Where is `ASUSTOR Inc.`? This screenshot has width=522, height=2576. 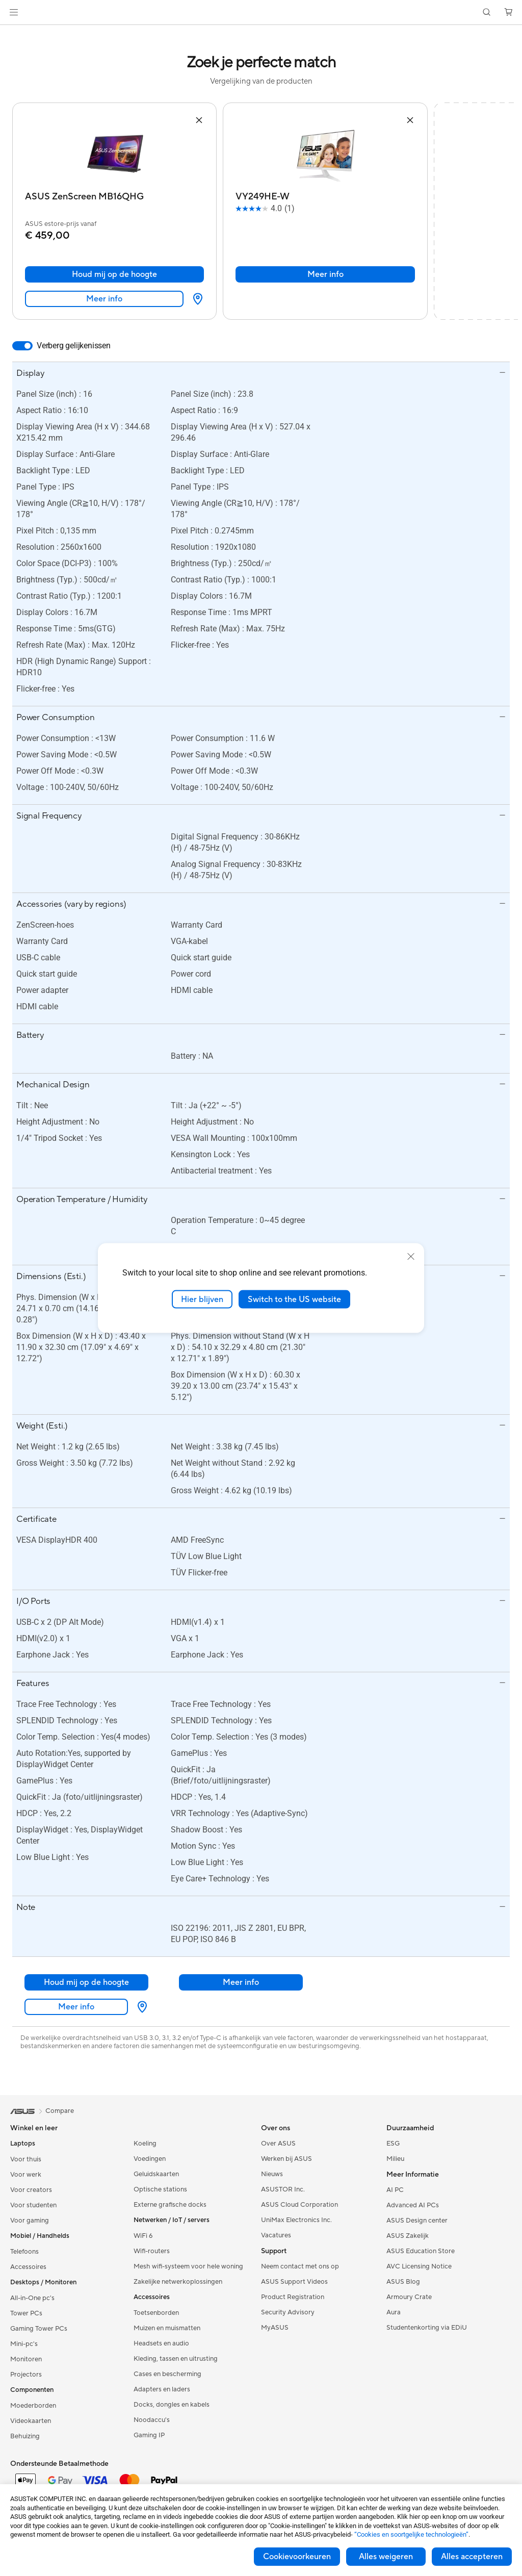
ASUSTOR Inc. is located at coordinates (283, 2189).